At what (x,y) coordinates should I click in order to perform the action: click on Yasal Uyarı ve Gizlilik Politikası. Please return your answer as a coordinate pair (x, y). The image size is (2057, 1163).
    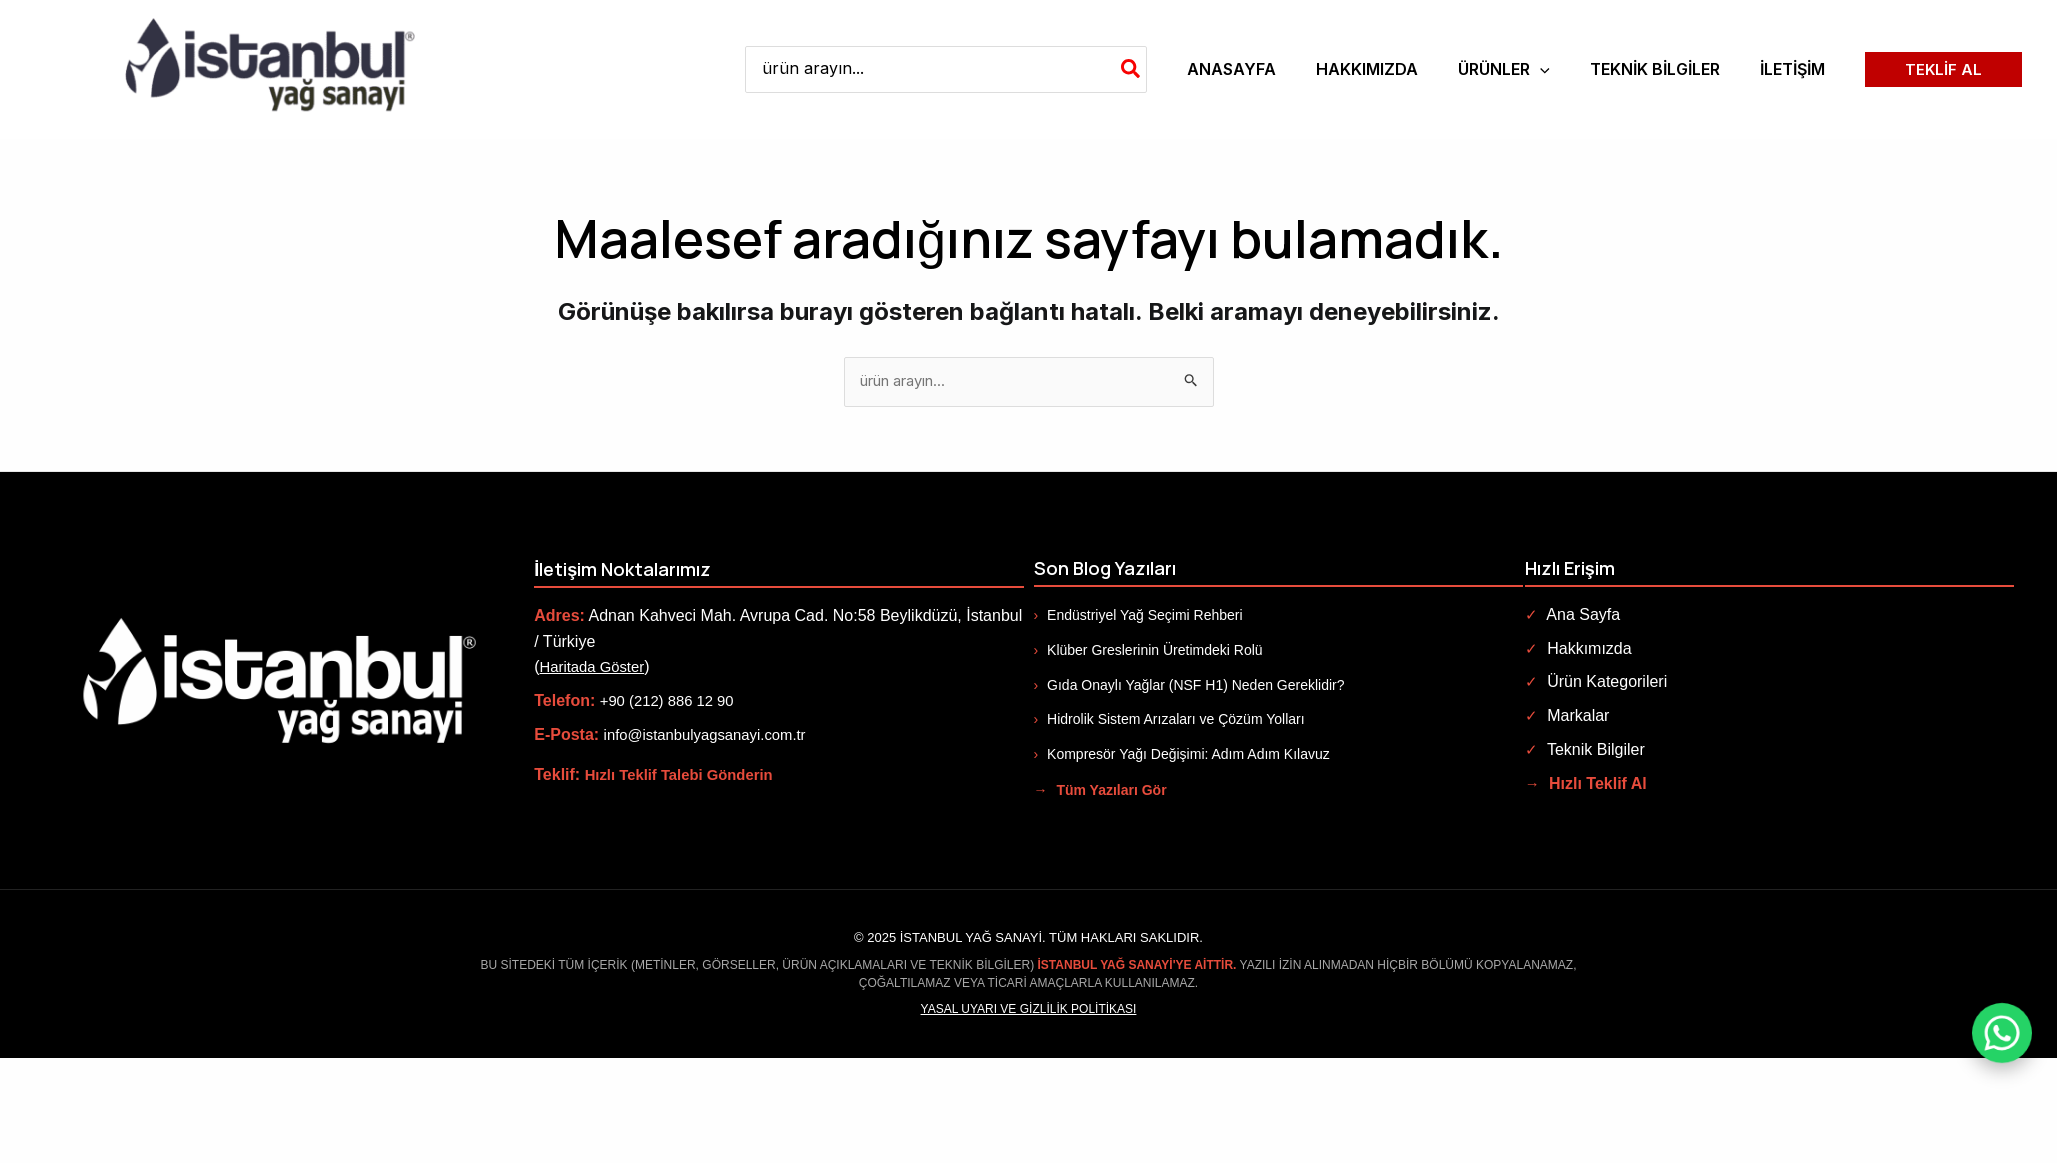
    Looking at the image, I should click on (1029, 1010).